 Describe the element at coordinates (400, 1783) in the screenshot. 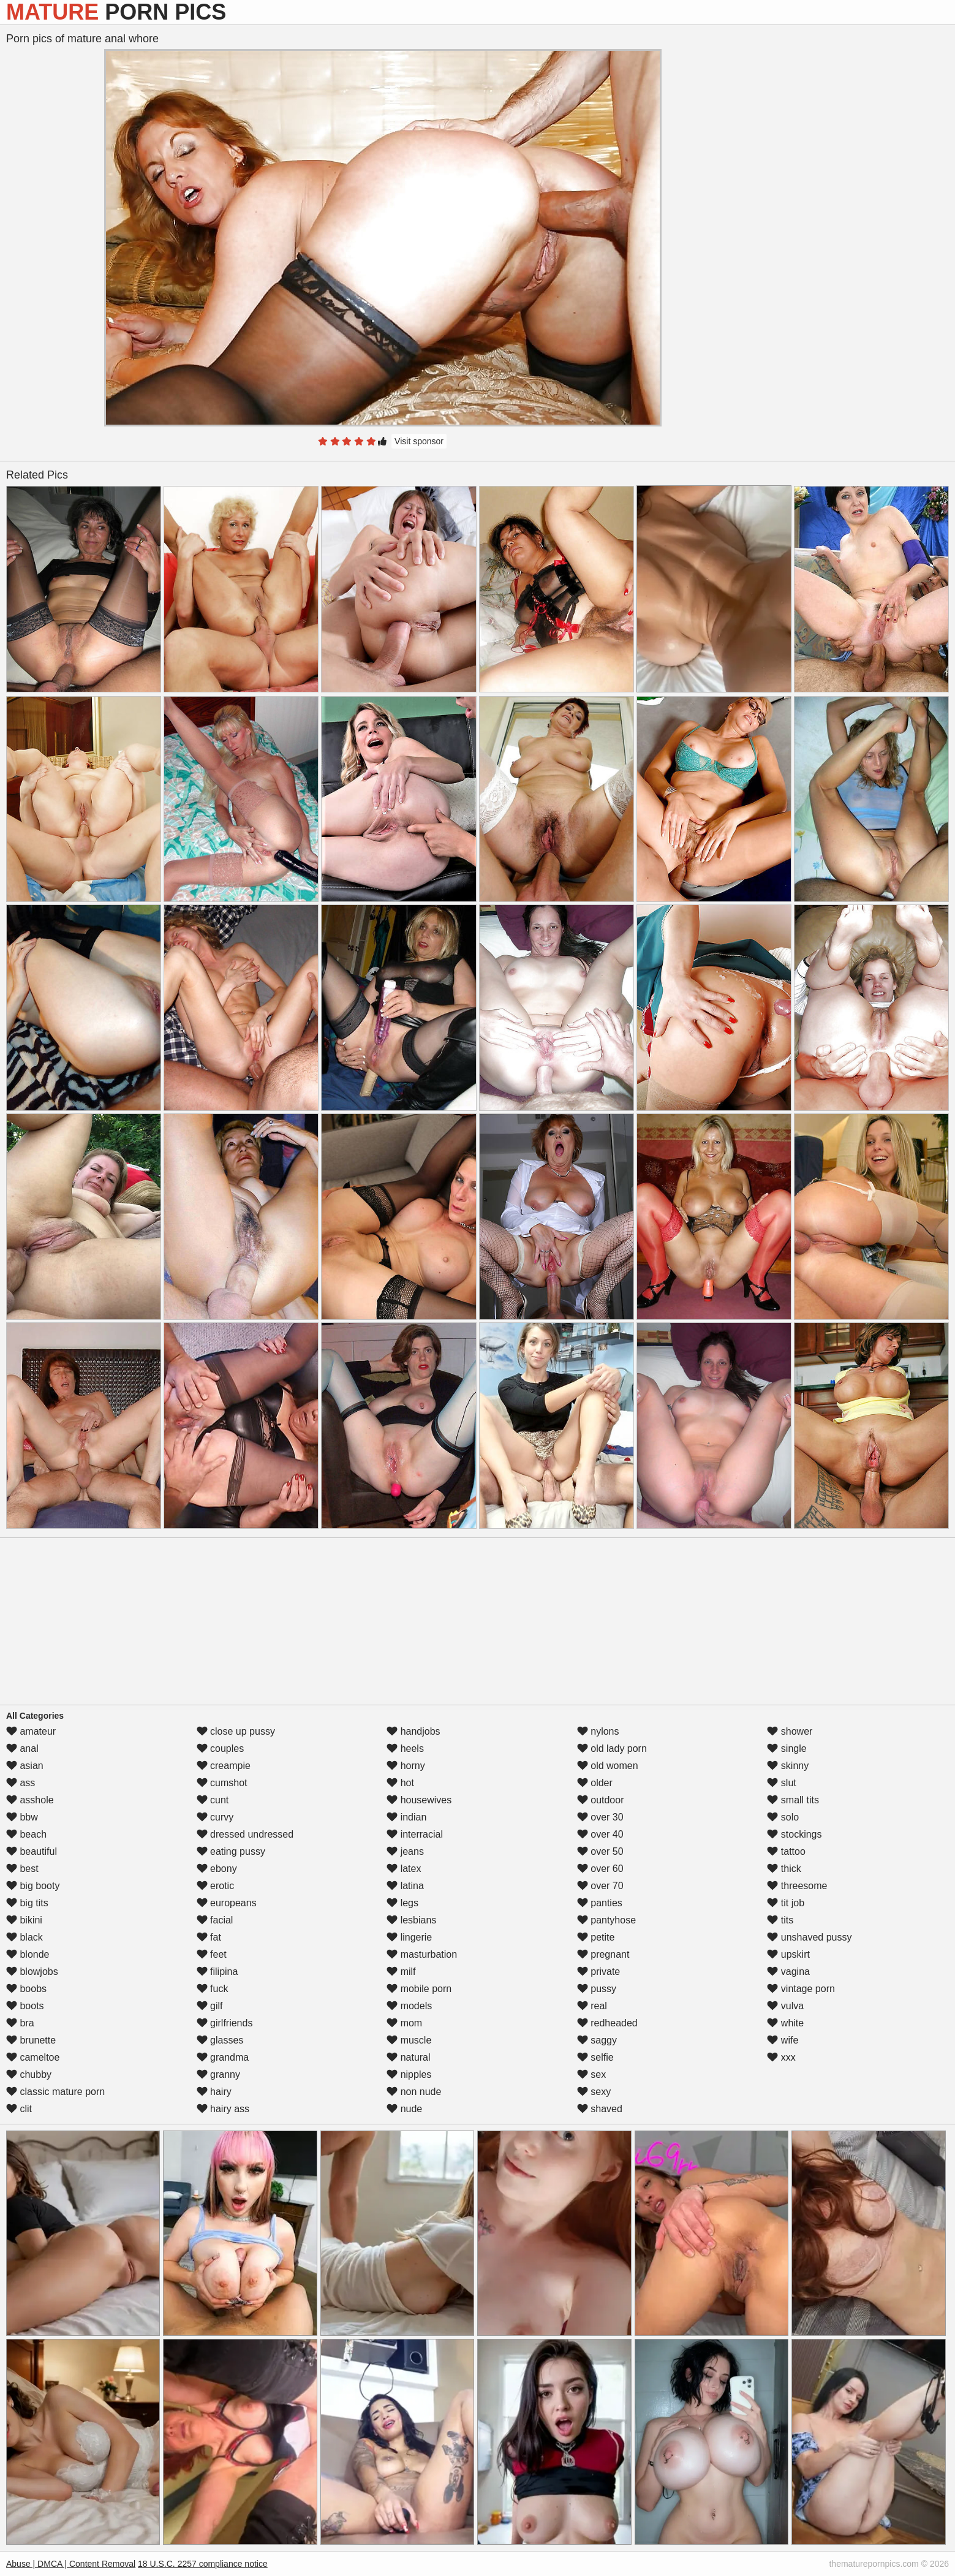

I see `hot` at that location.